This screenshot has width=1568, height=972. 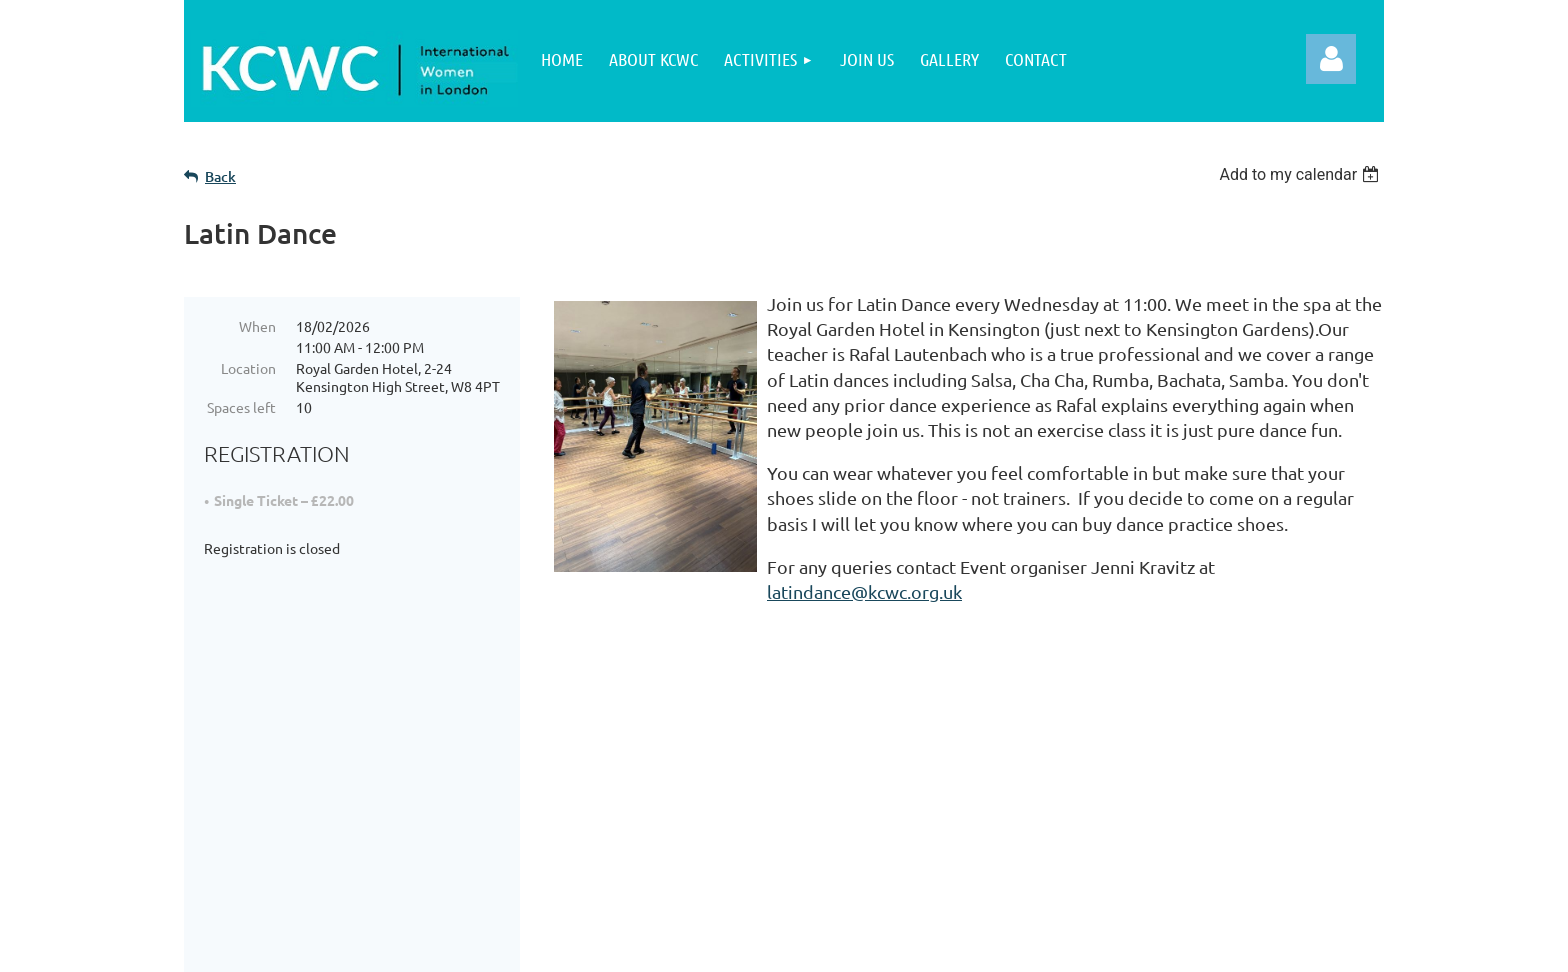 I want to click on Wild Apricot, so click(x=1145, y=946).